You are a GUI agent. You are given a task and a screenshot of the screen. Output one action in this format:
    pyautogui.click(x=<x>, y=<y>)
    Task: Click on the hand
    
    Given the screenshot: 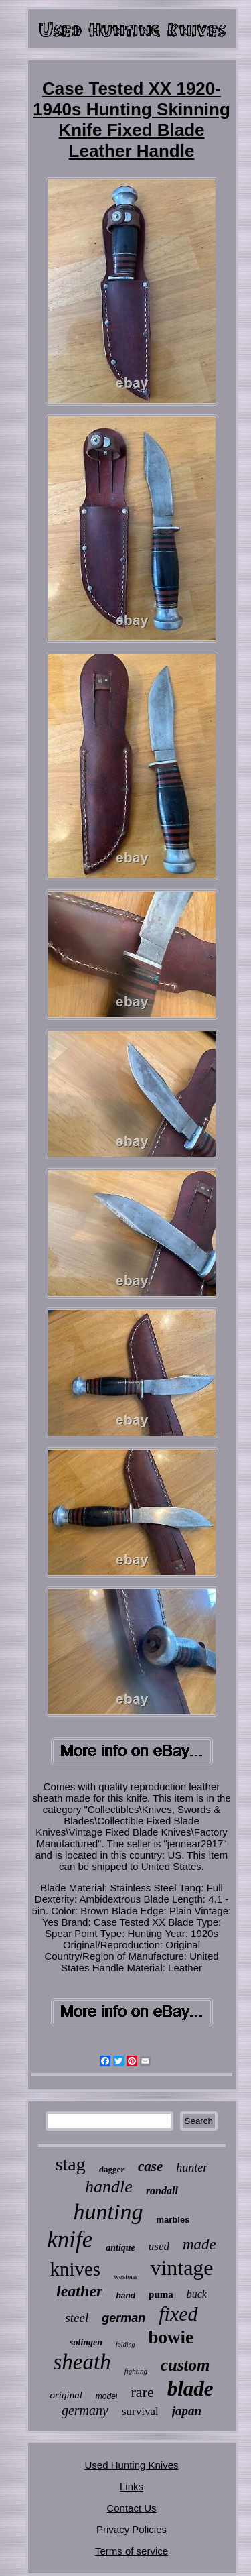 What is the action you would take?
    pyautogui.click(x=125, y=2295)
    